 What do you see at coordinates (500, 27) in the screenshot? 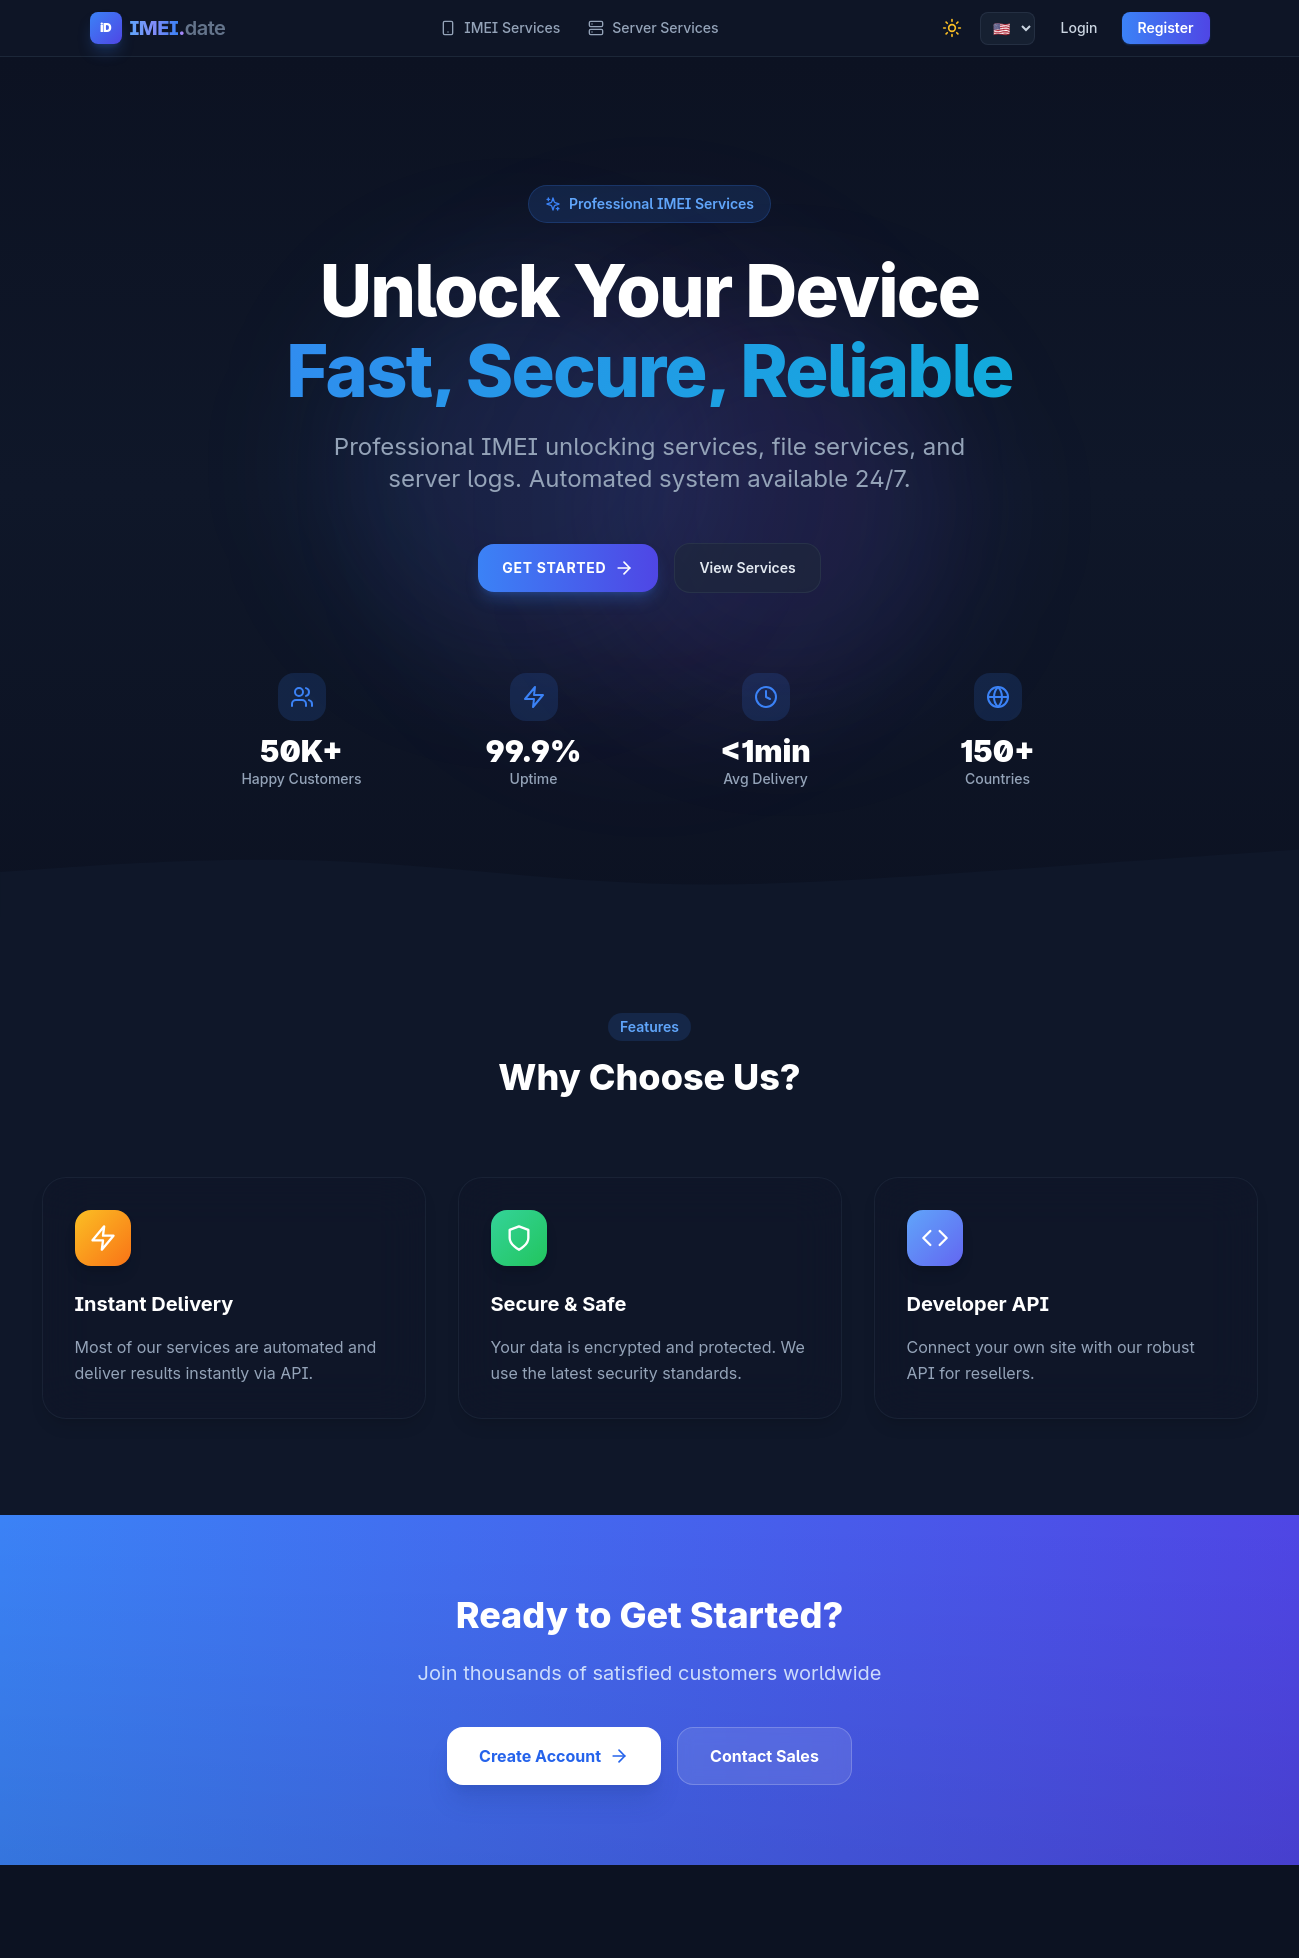
I see `IMEI Services` at bounding box center [500, 27].